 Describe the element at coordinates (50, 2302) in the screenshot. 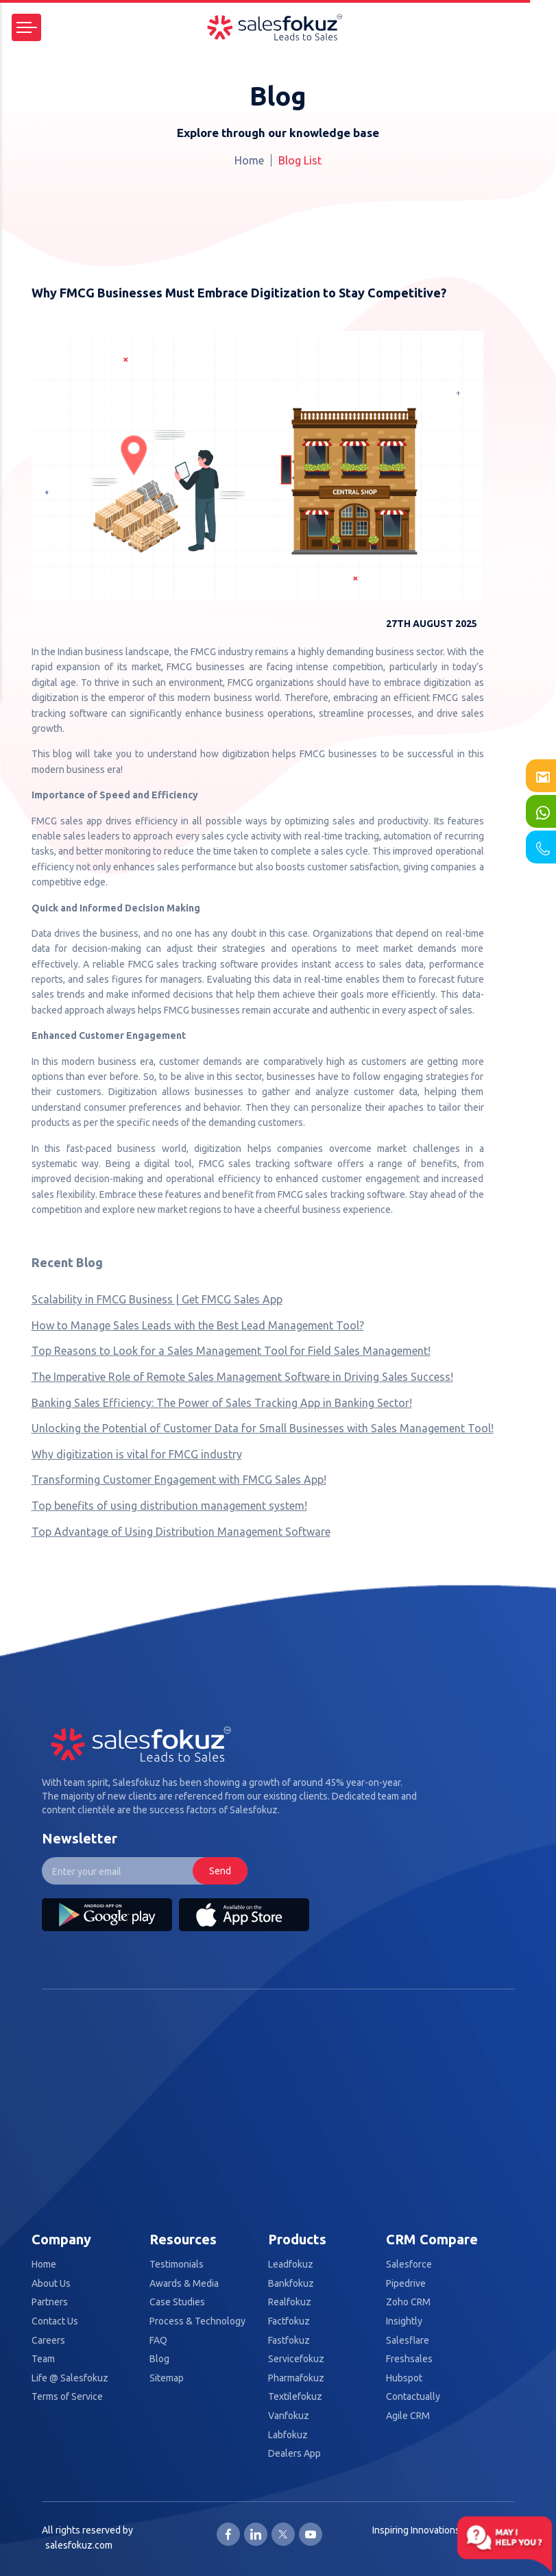

I see `Partners` at that location.